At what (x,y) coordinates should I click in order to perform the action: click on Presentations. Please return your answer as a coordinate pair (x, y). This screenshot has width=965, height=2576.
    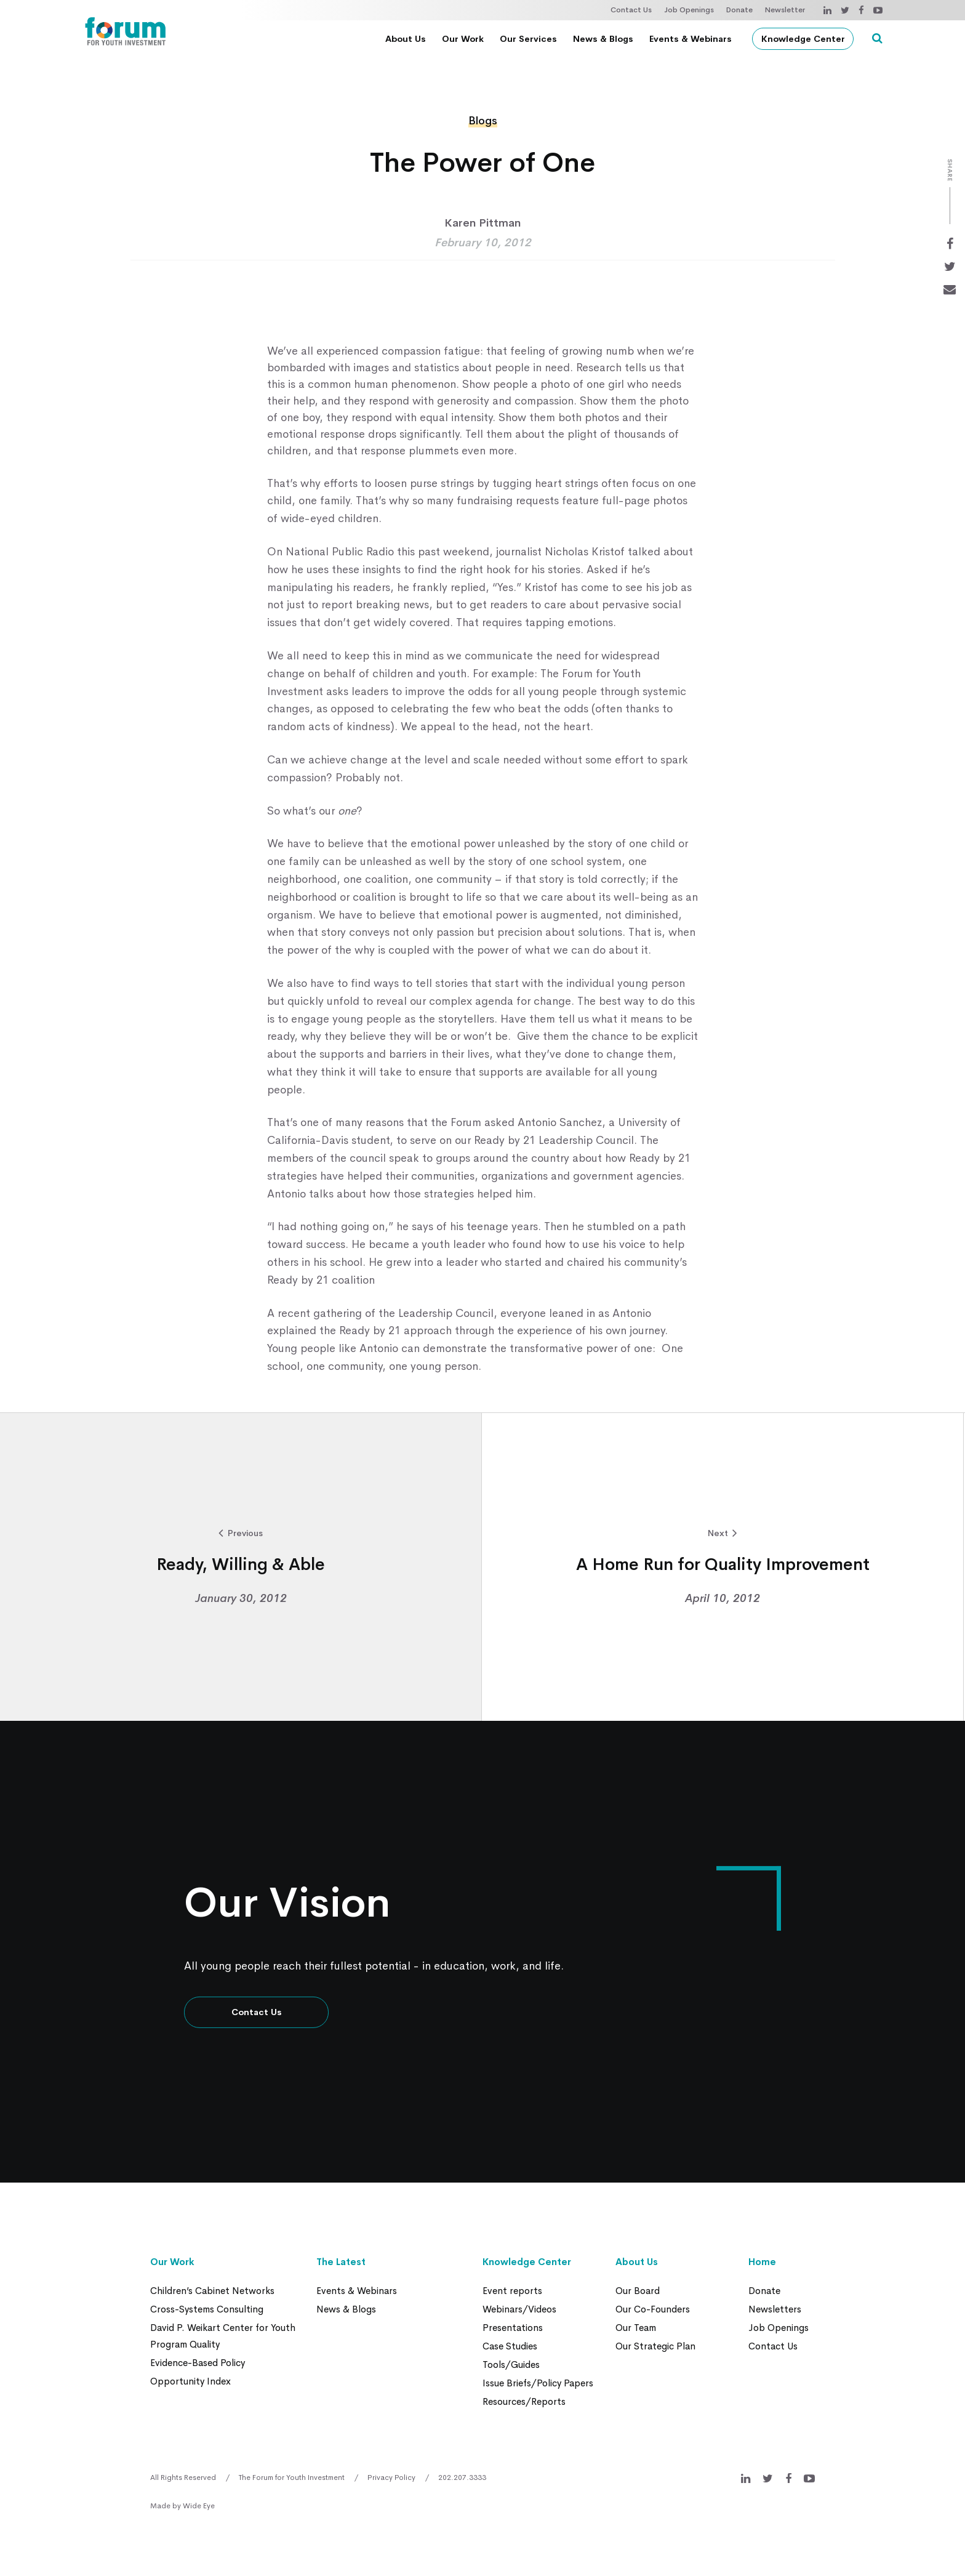
    Looking at the image, I should click on (512, 2327).